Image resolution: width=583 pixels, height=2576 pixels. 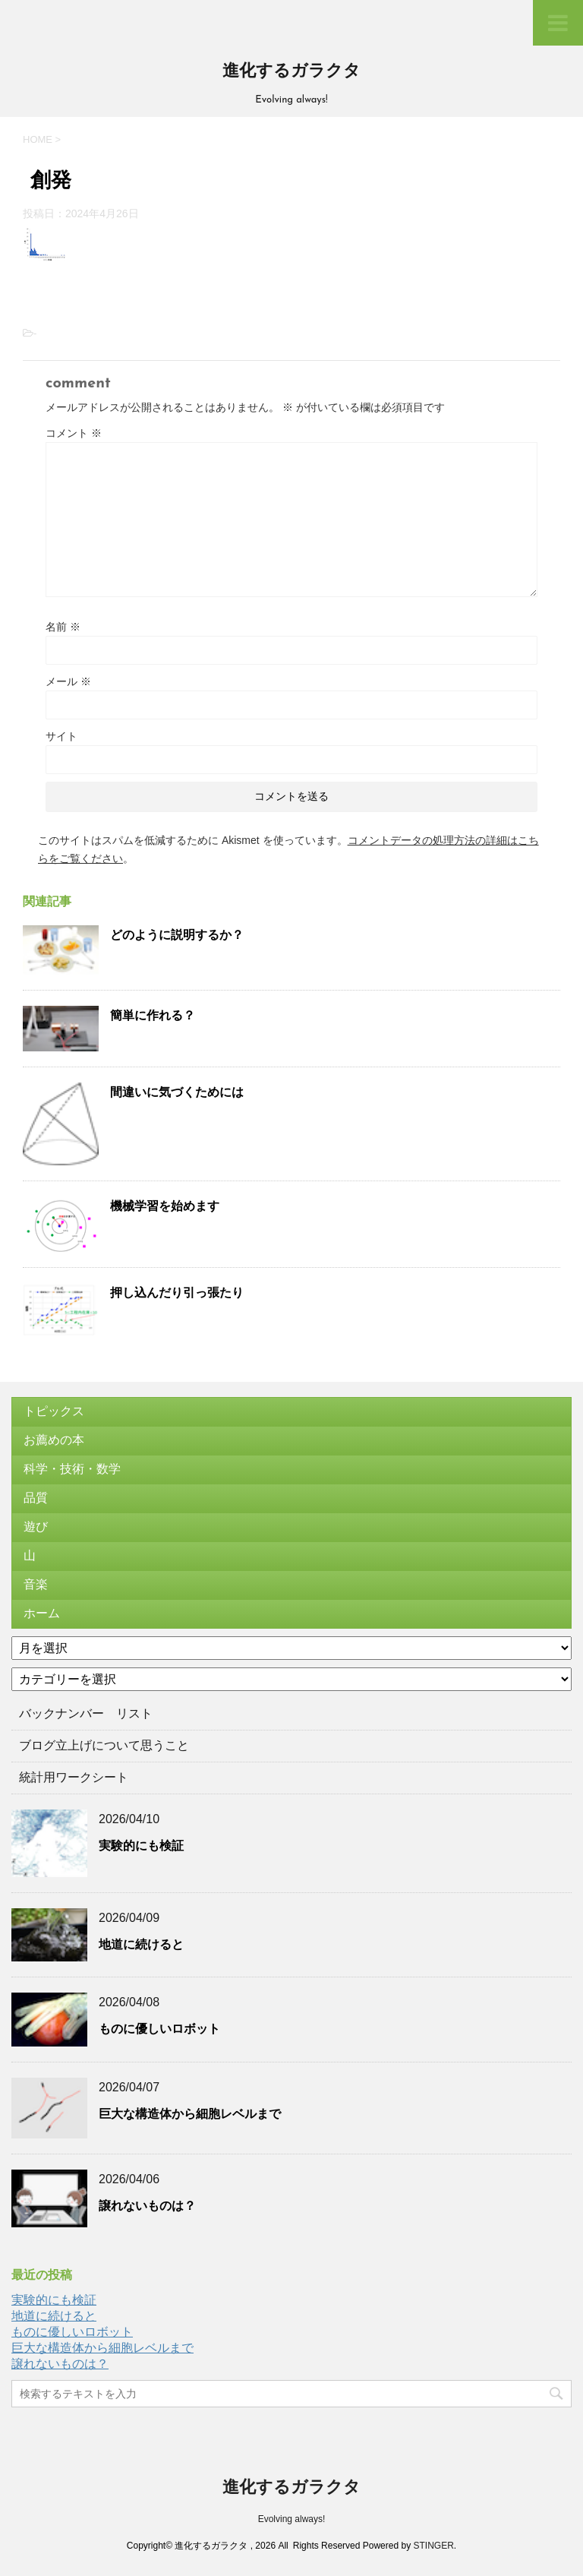 What do you see at coordinates (147, 2205) in the screenshot?
I see `譲れないものは？` at bounding box center [147, 2205].